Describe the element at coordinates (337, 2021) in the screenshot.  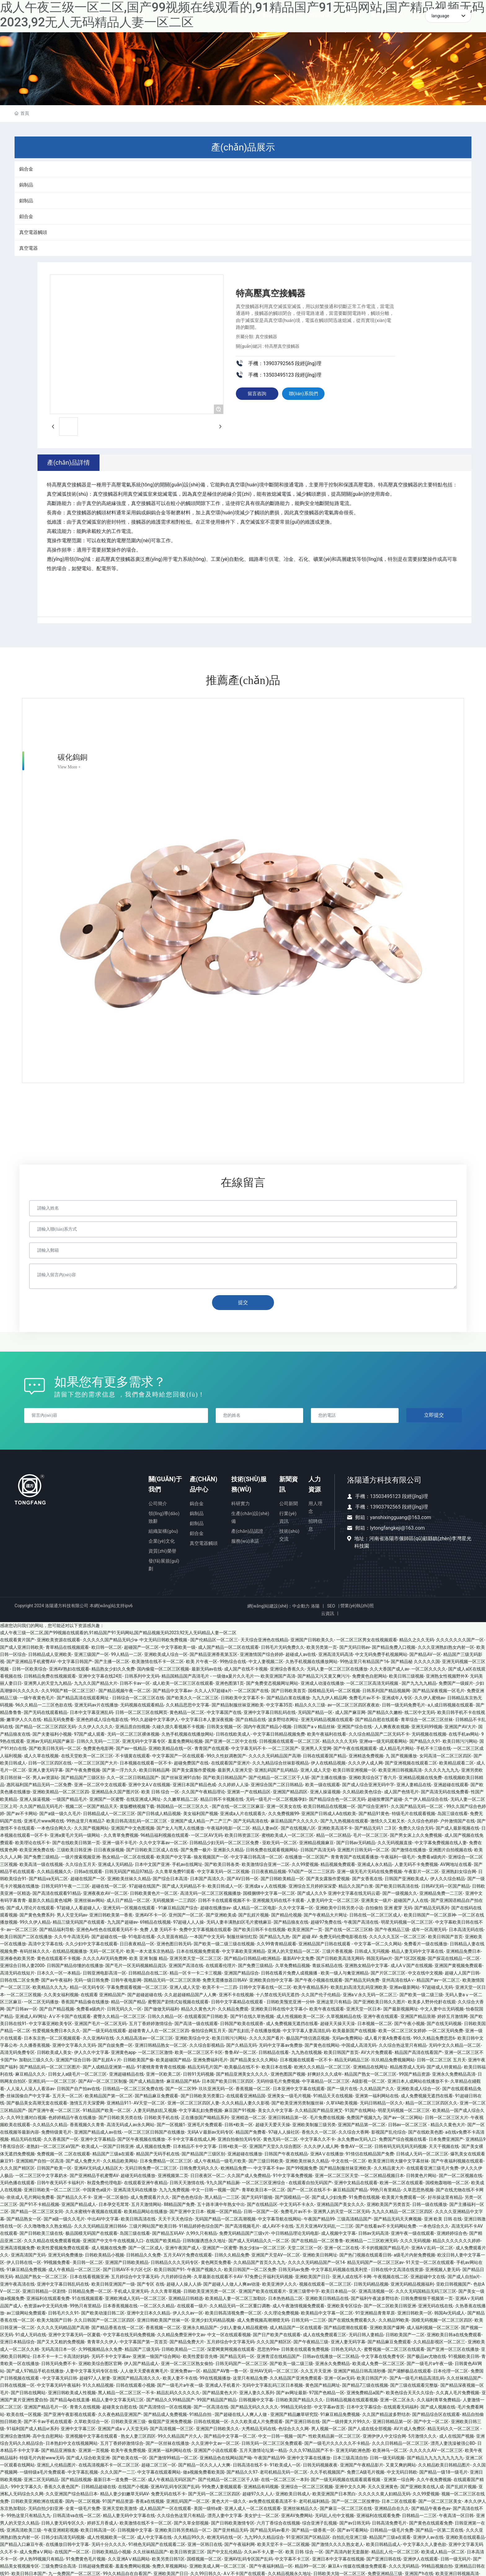
I see `超碰天天操天天澡` at that location.